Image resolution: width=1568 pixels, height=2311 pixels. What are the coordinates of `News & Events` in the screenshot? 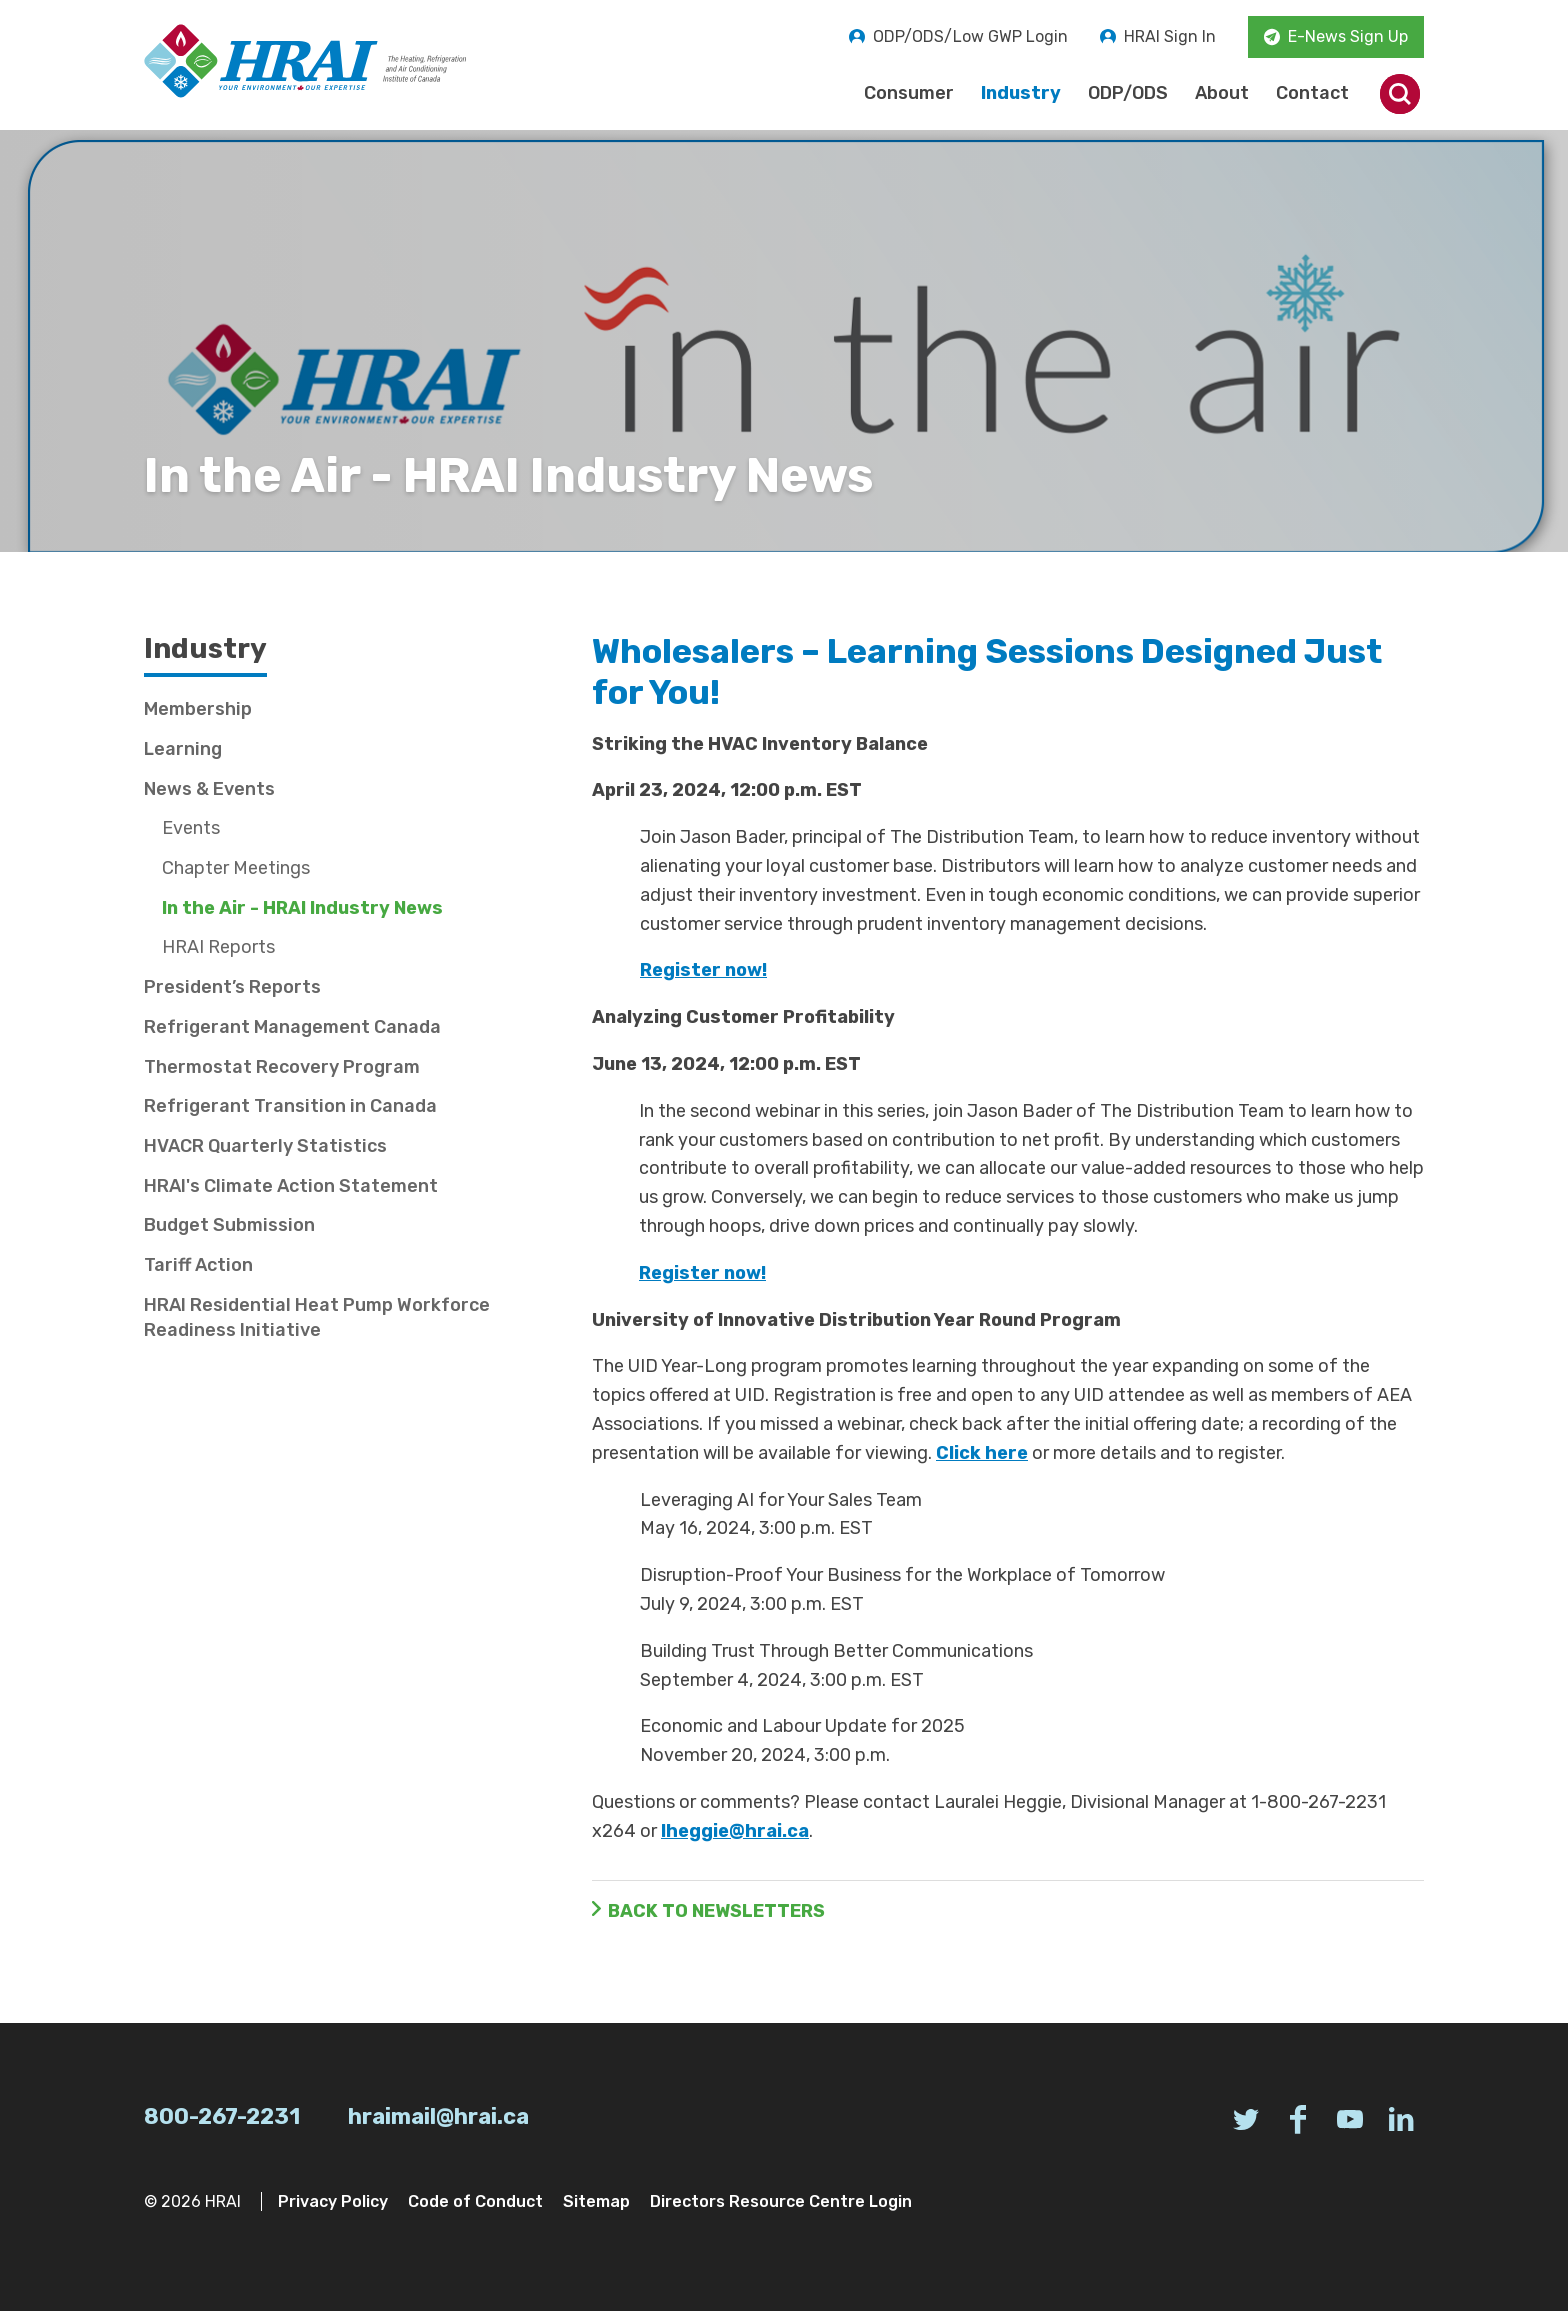 It's located at (209, 789).